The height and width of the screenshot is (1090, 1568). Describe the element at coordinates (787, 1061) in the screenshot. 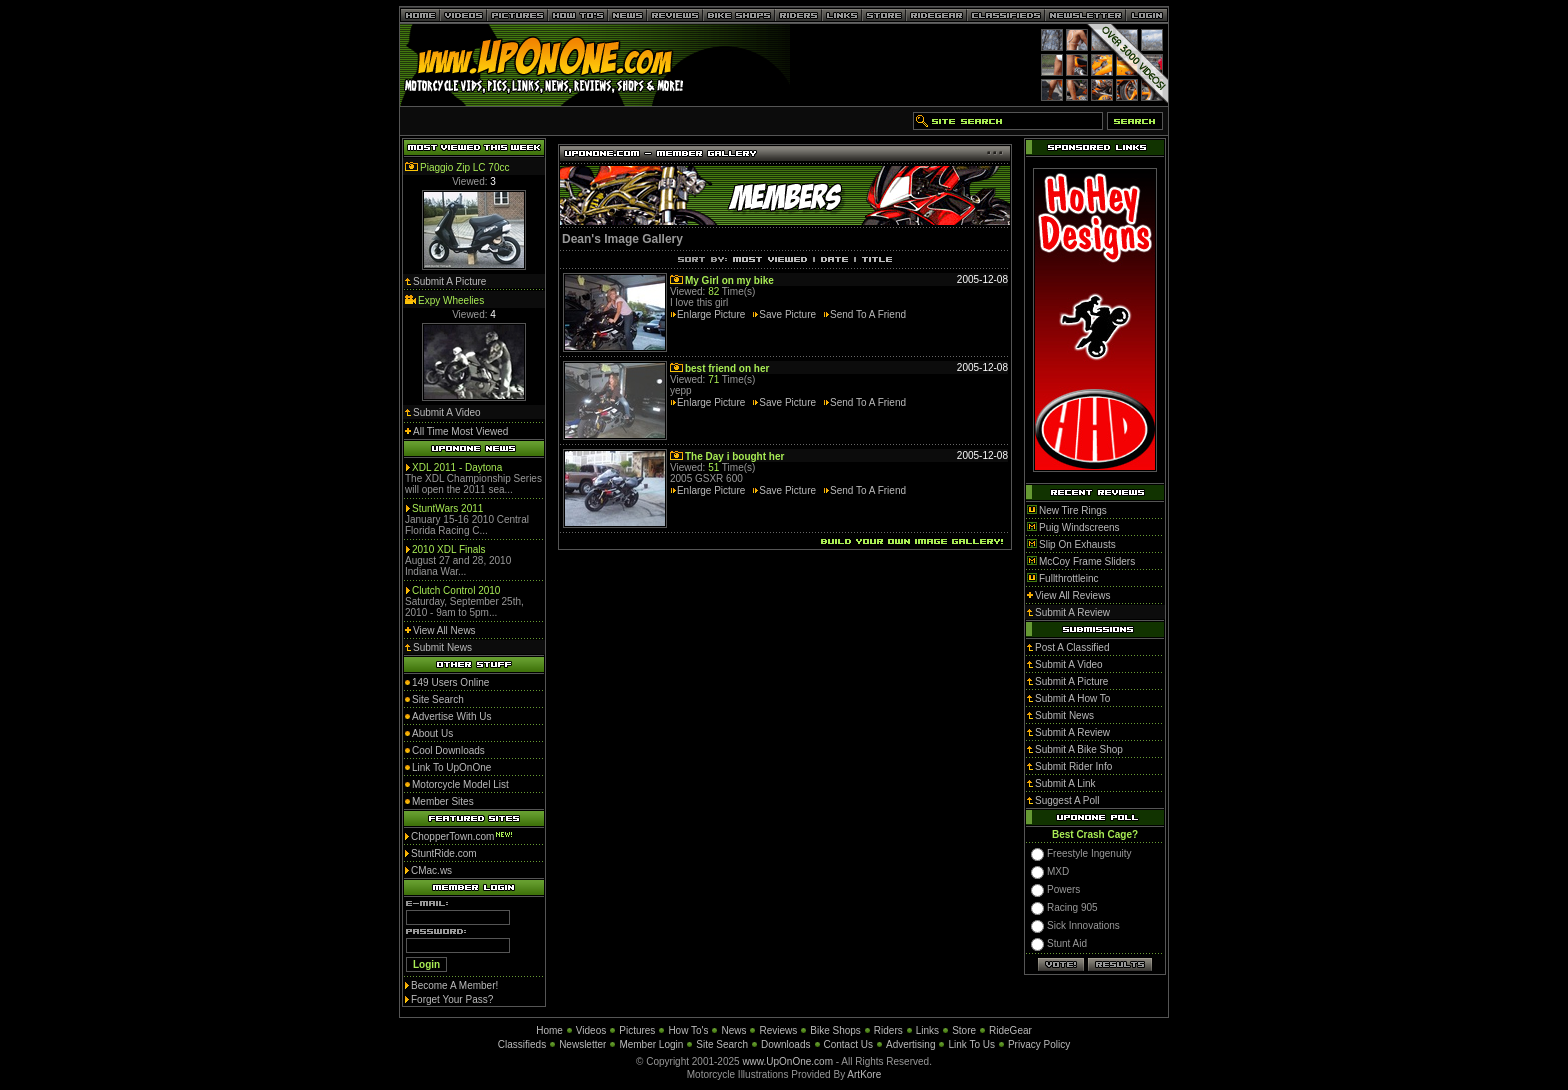

I see `www.UpOnOne.com` at that location.